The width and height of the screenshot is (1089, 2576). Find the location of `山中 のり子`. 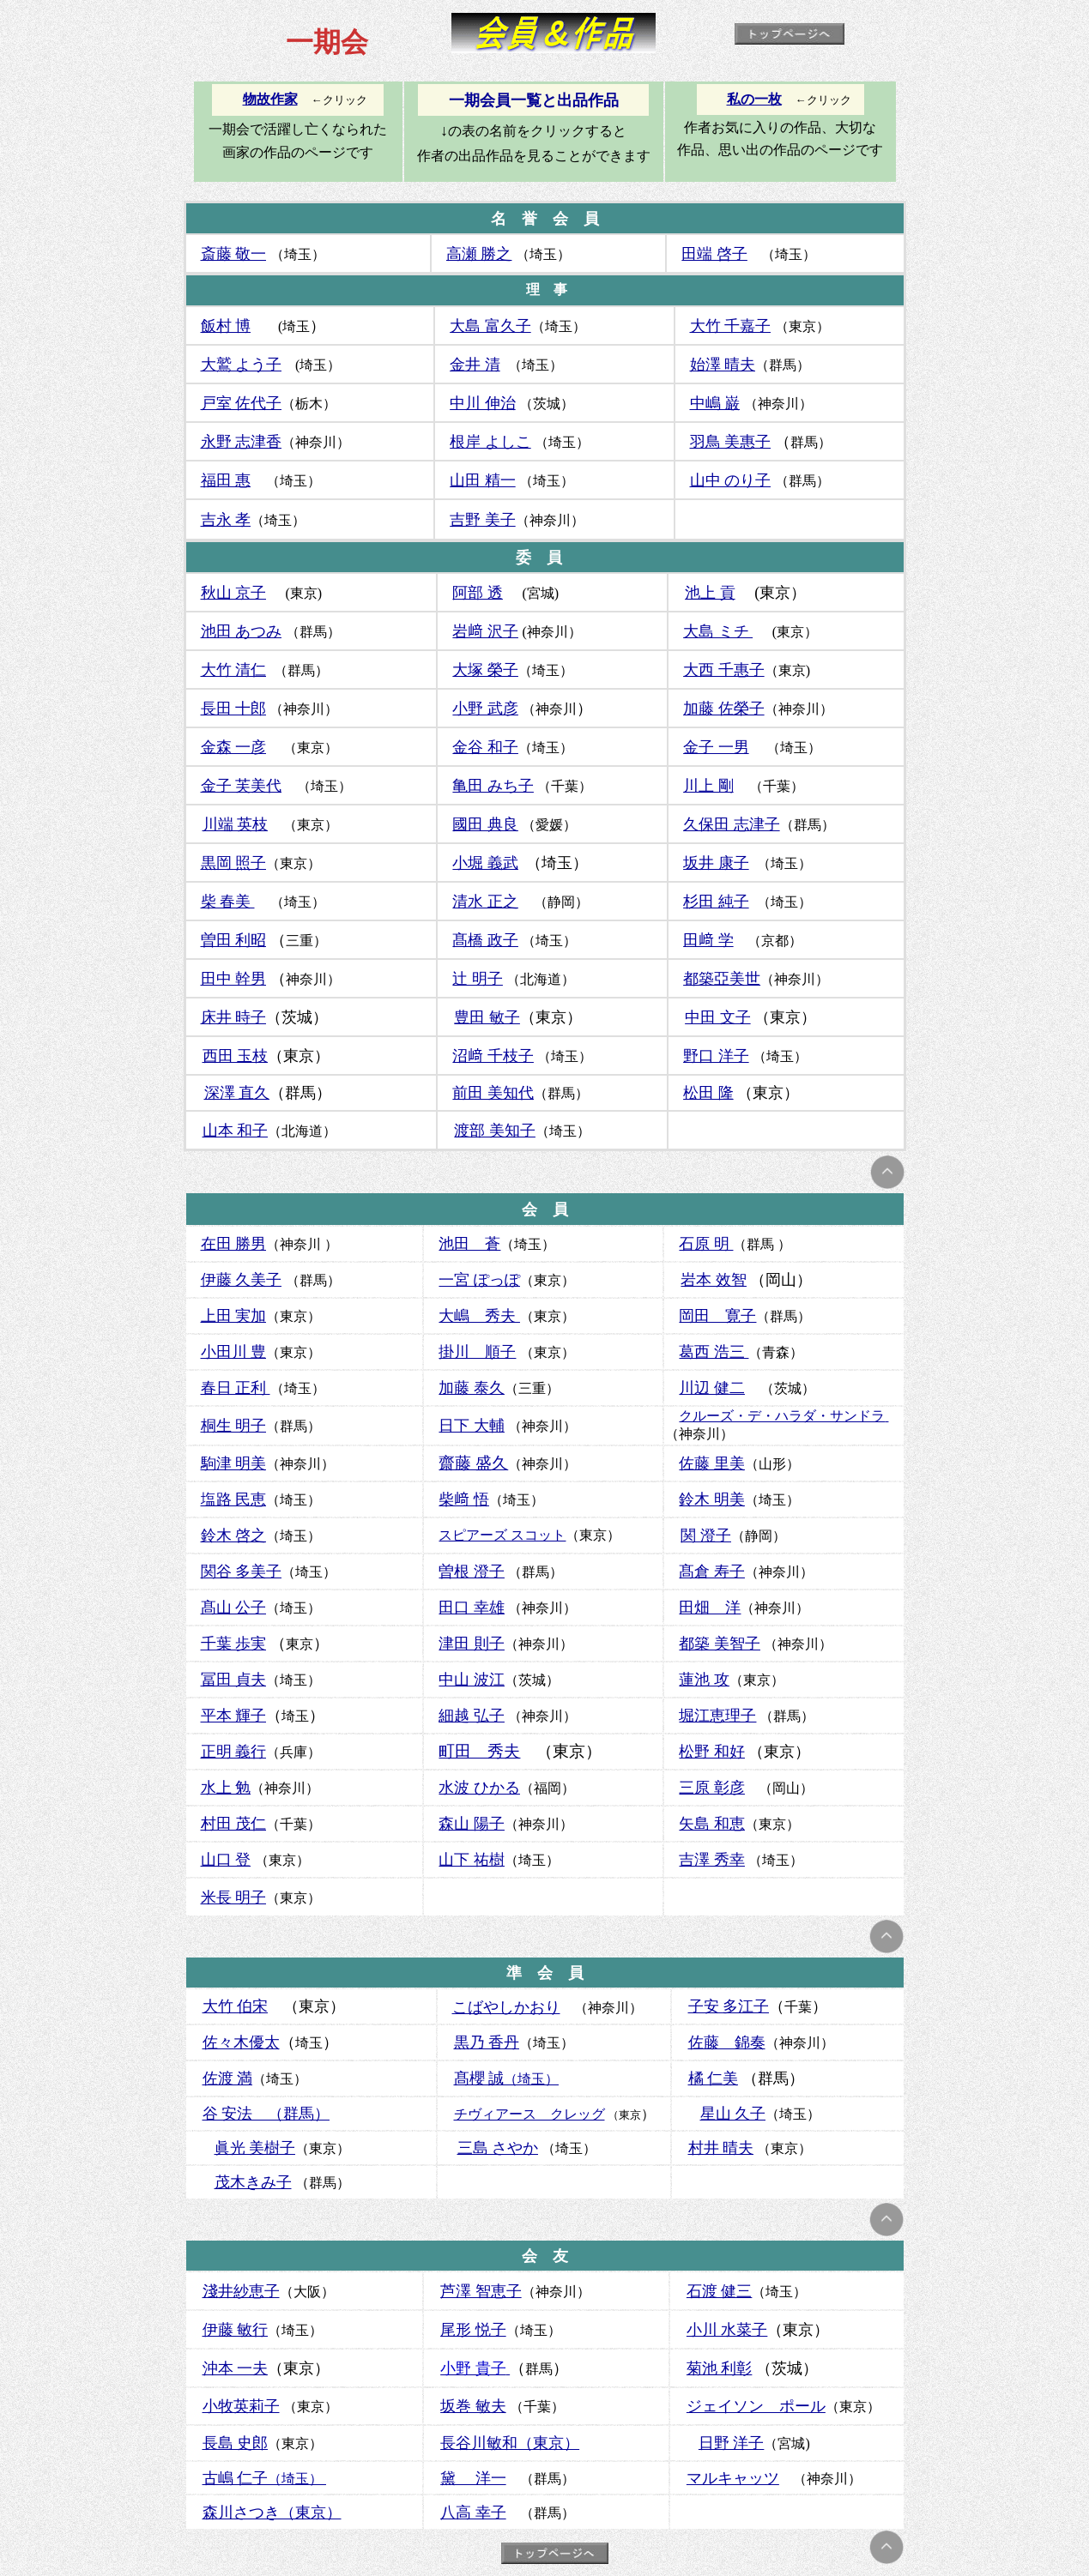

山中 のり子 is located at coordinates (730, 480).